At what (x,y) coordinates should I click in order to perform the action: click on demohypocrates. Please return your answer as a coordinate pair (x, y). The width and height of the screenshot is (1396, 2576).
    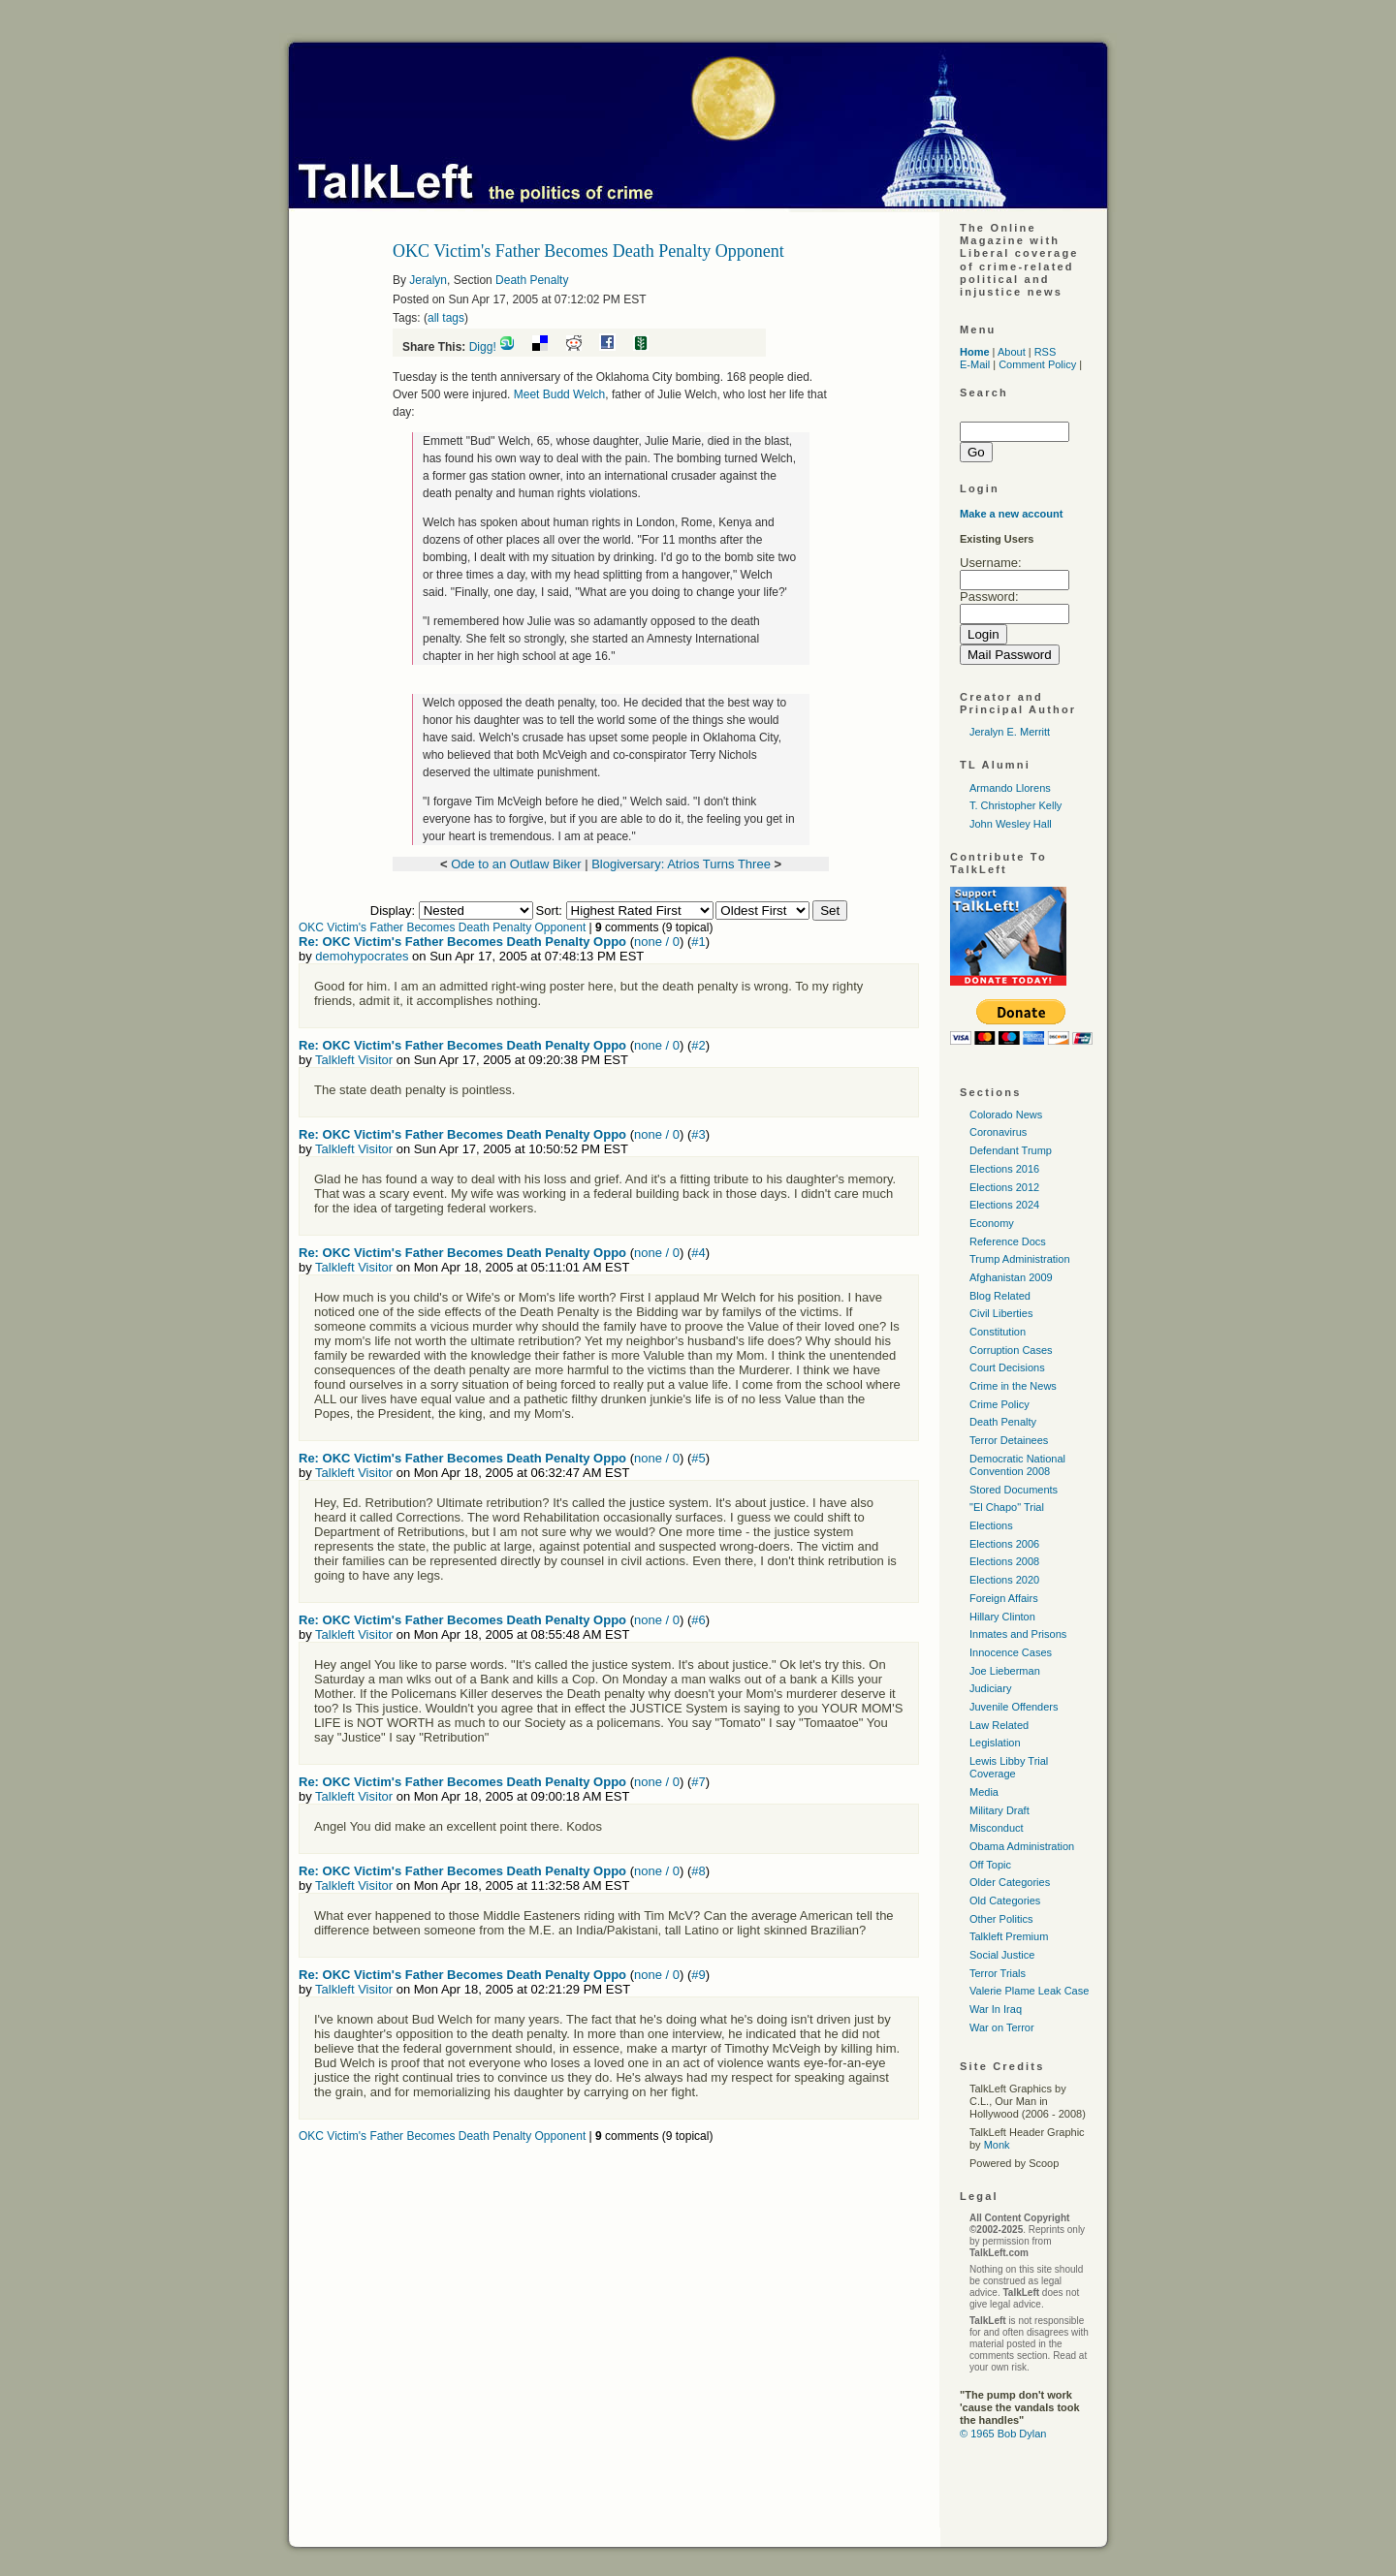
    Looking at the image, I should click on (361, 956).